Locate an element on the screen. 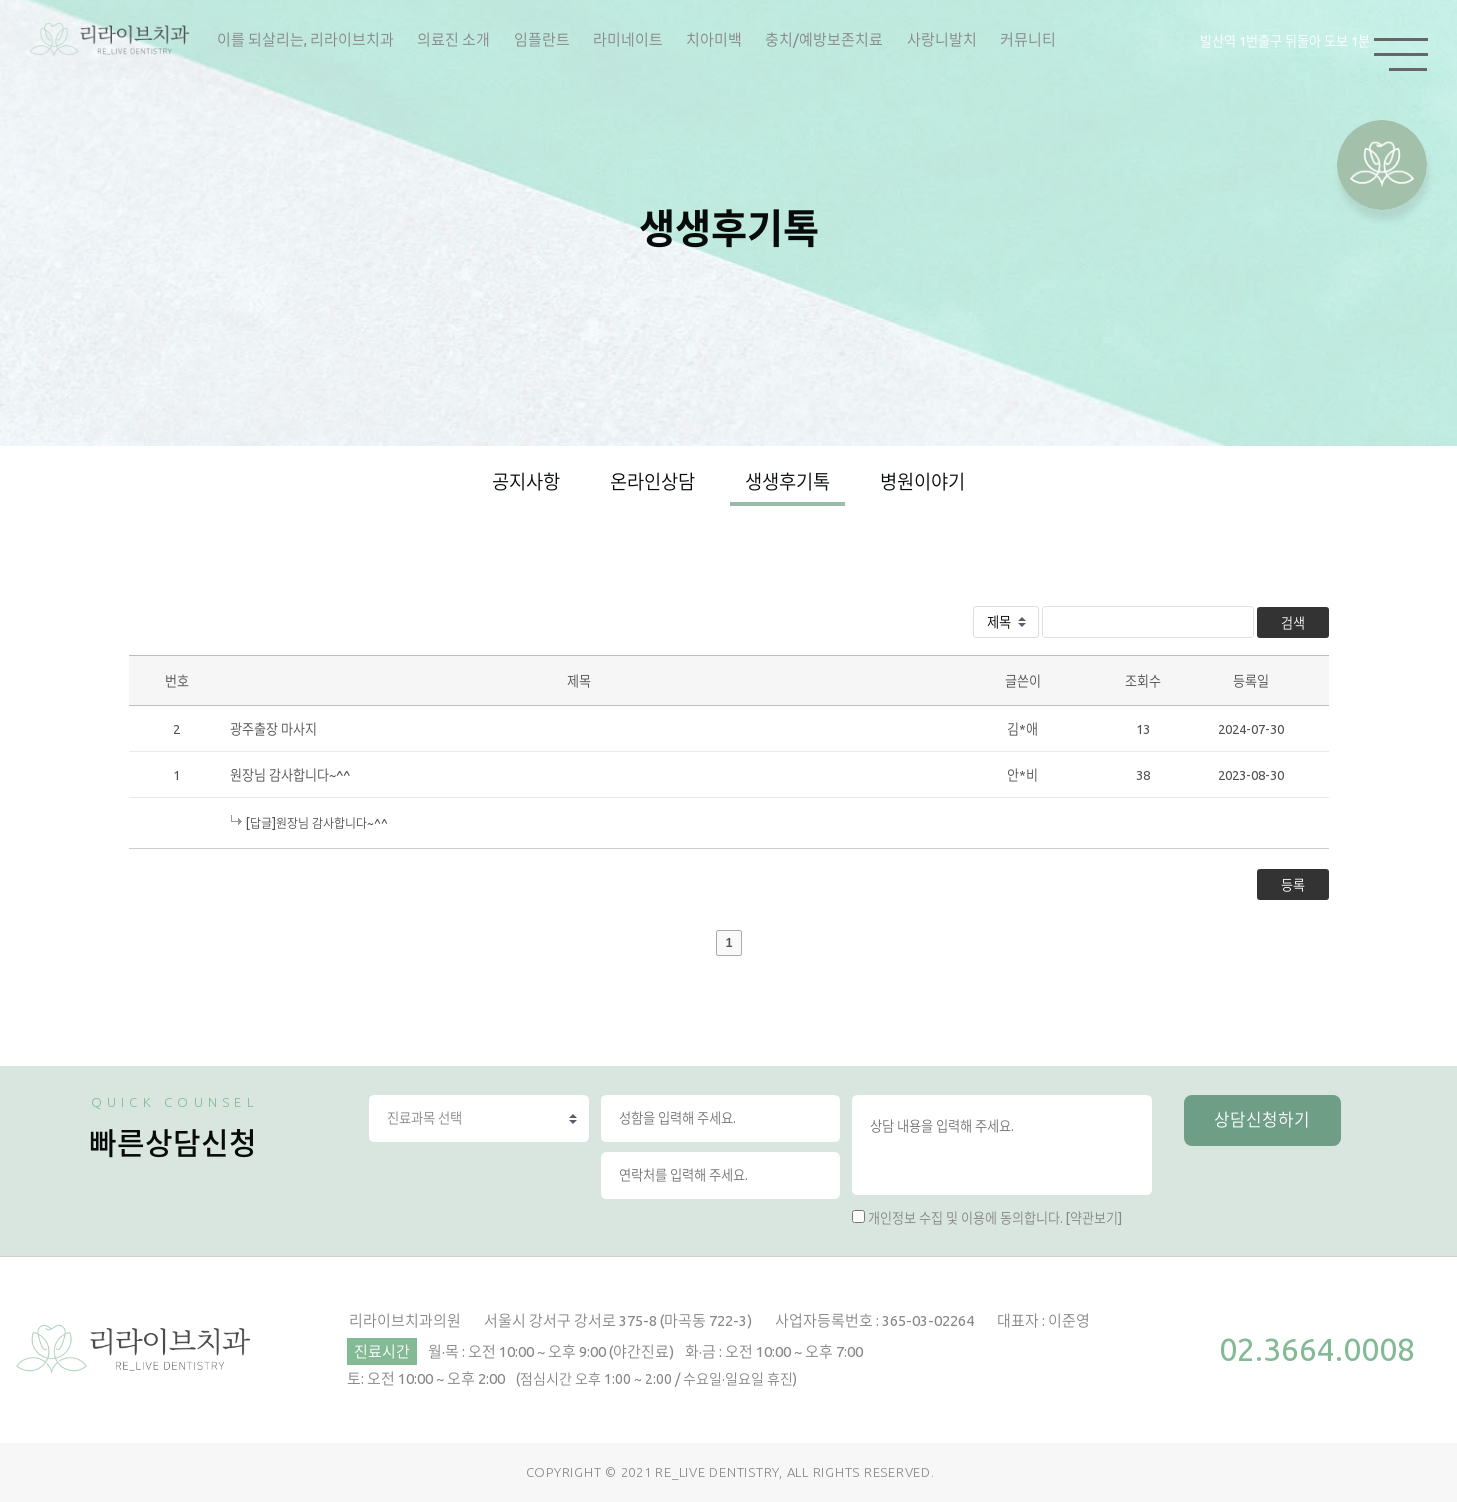 This screenshot has height=1502, width=1457. 공지사항 is located at coordinates (526, 482).